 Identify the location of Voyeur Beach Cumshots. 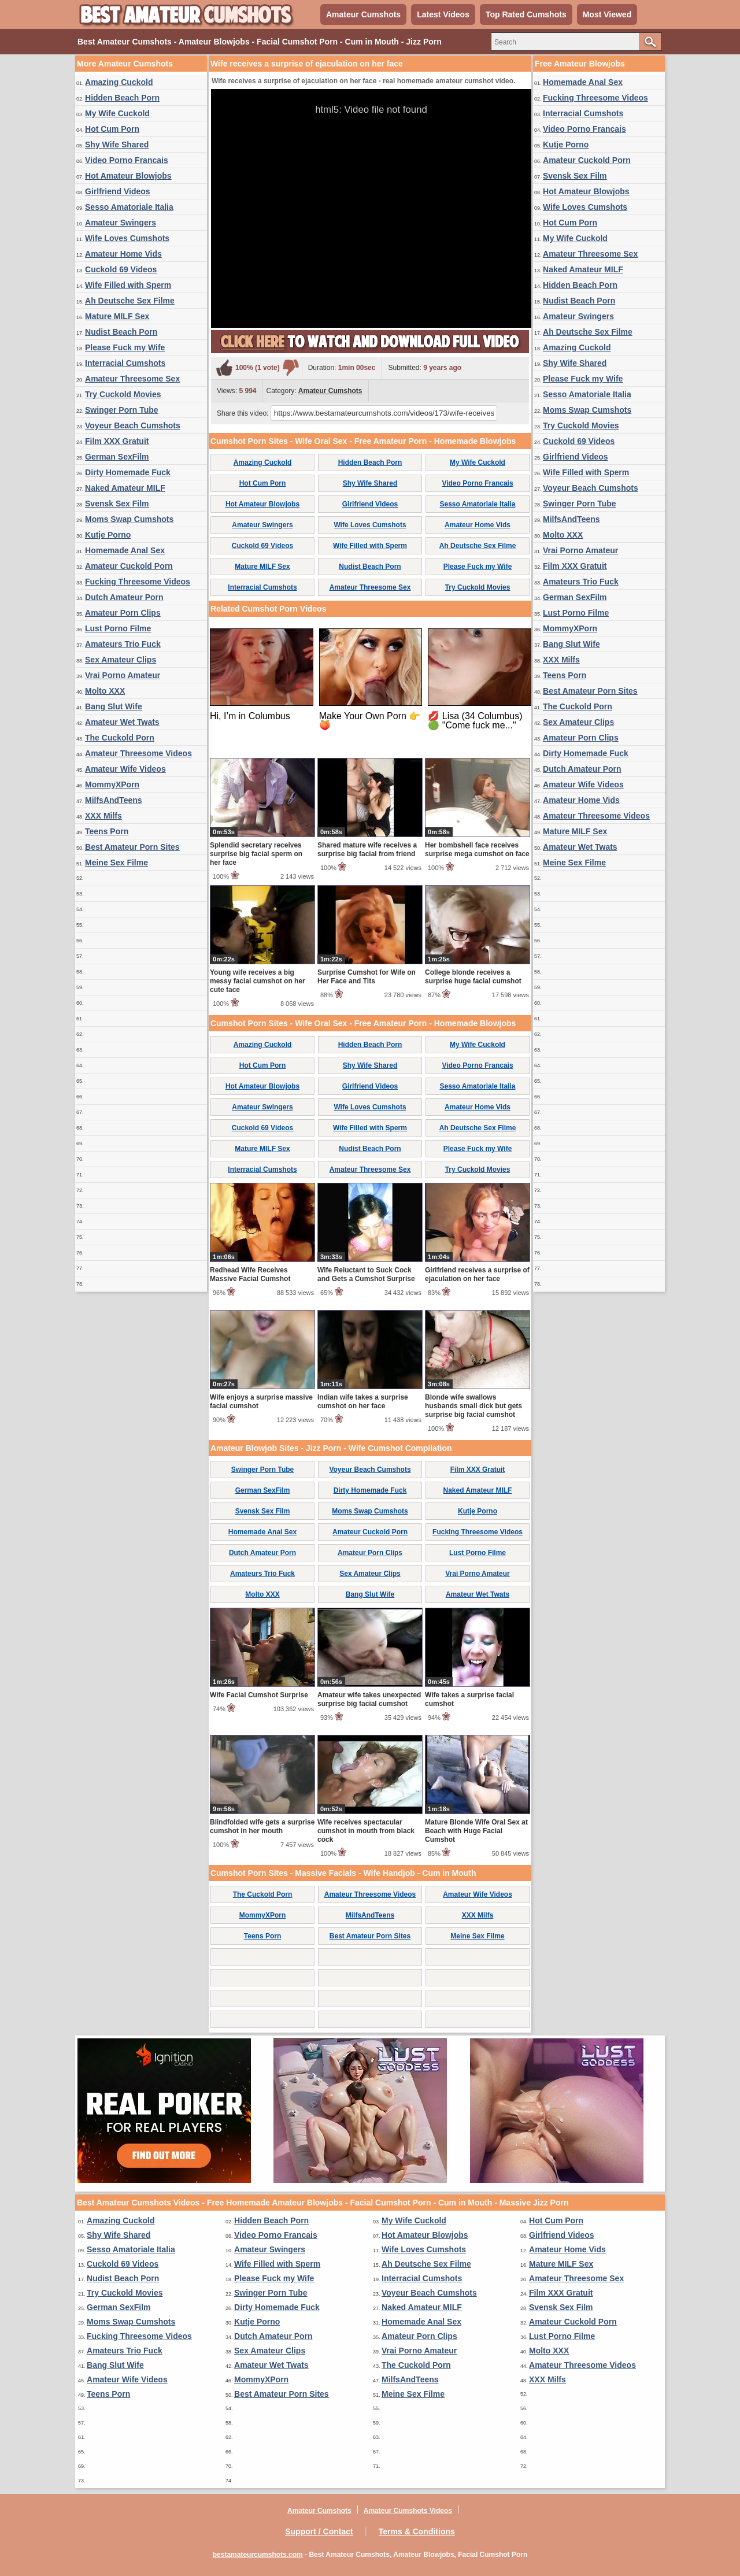
(132, 425).